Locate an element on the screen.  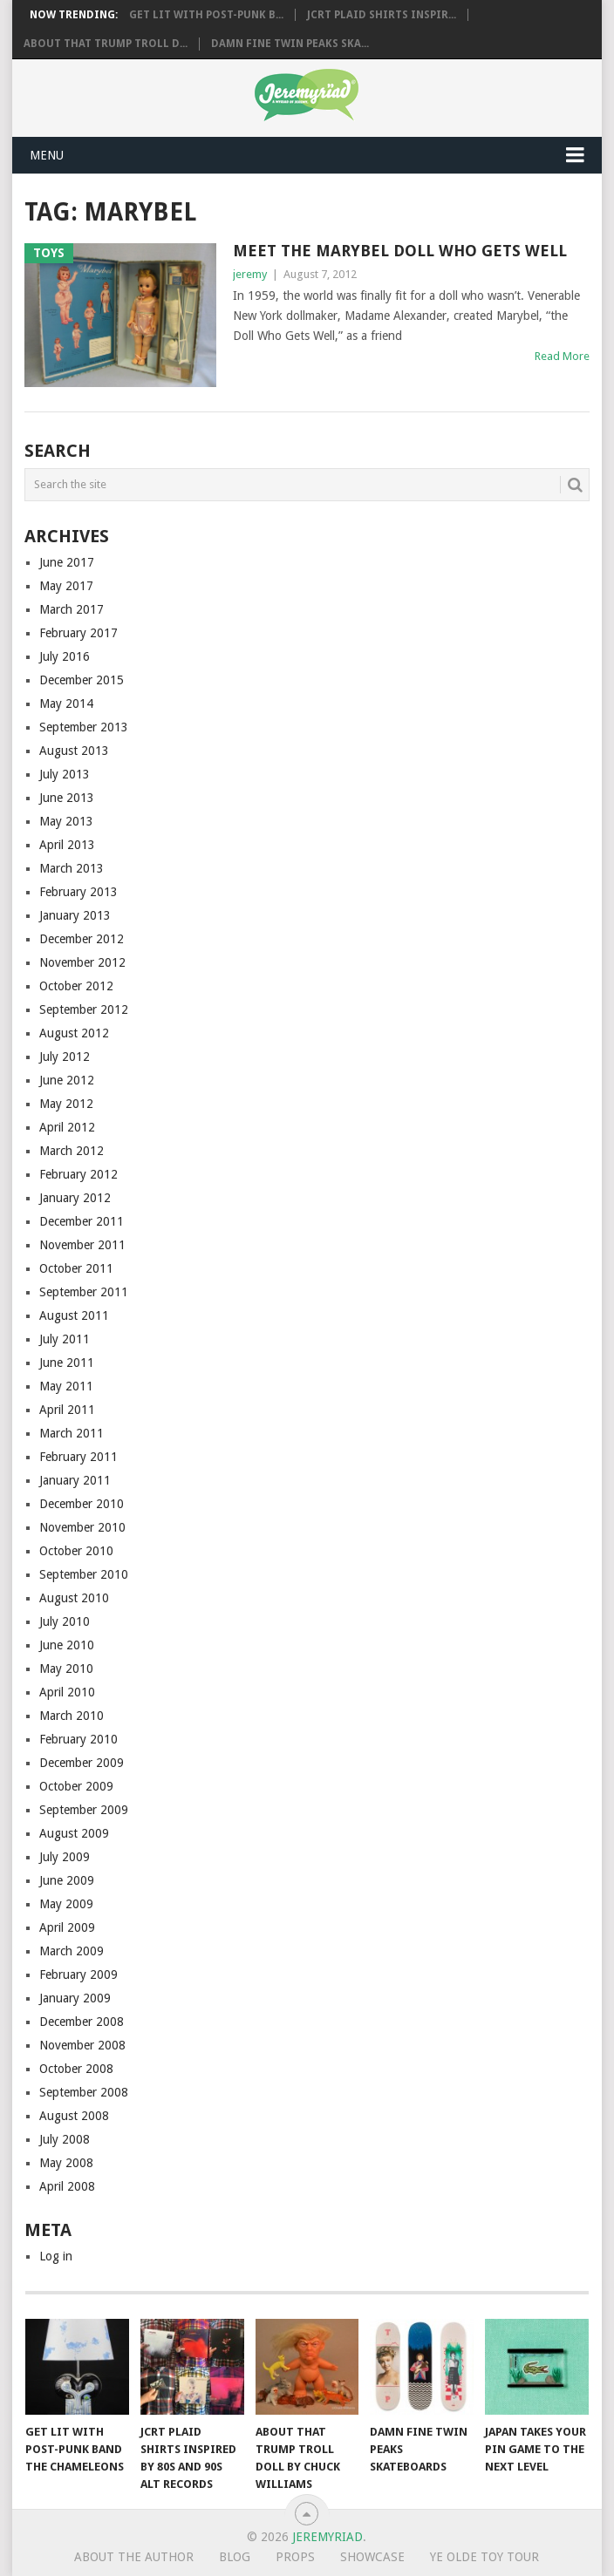
Menu is located at coordinates (47, 155).